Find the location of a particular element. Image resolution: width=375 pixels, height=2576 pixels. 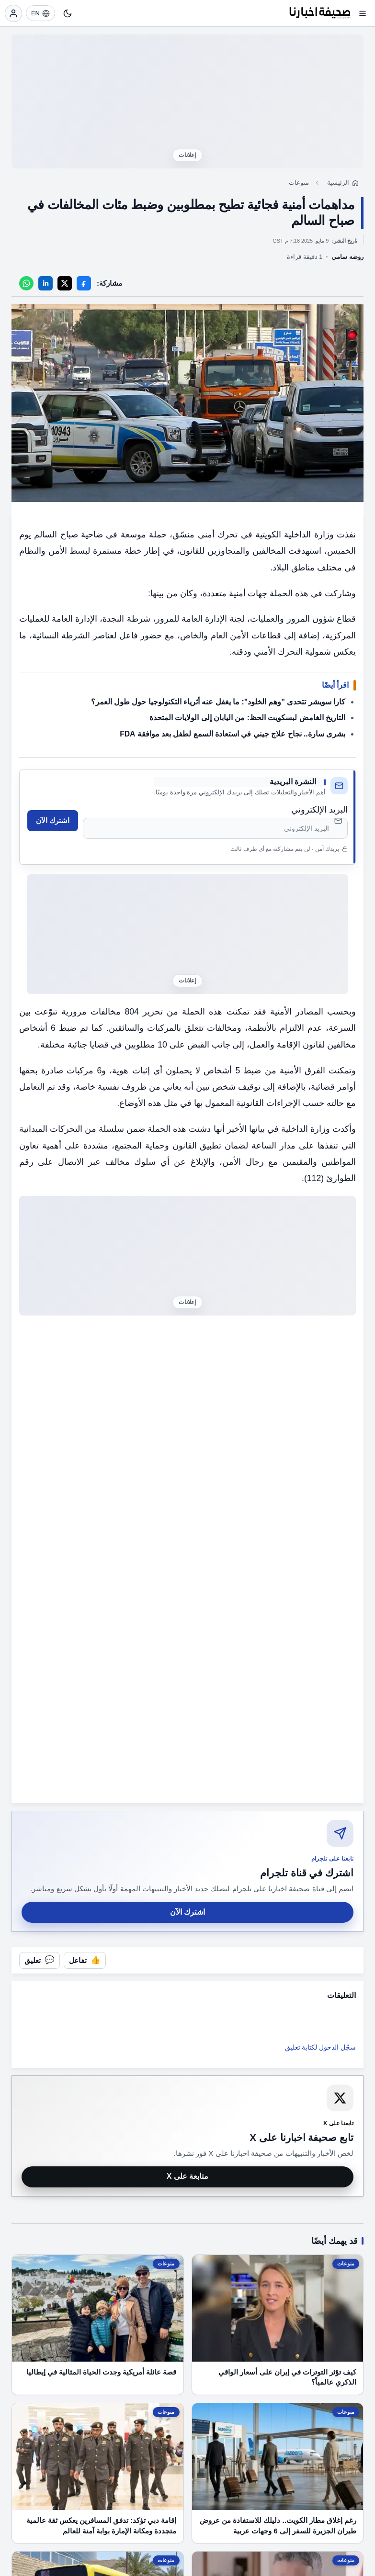

[تسجيل الدخول] is located at coordinates (13, 13).